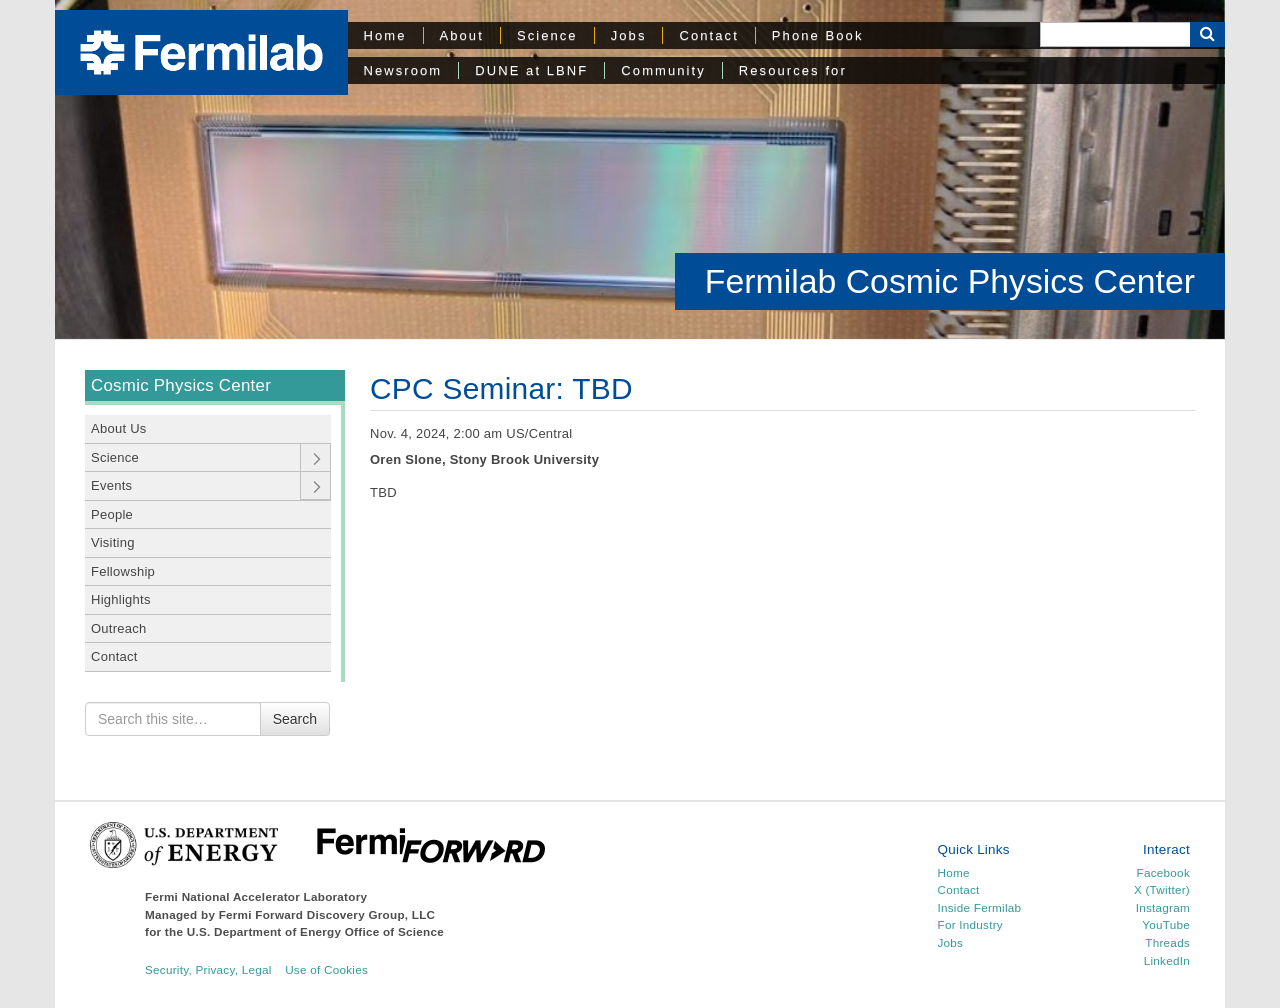 The image size is (1280, 1008). I want to click on U.S. Department of Energy Office of Science, so click(315, 931).